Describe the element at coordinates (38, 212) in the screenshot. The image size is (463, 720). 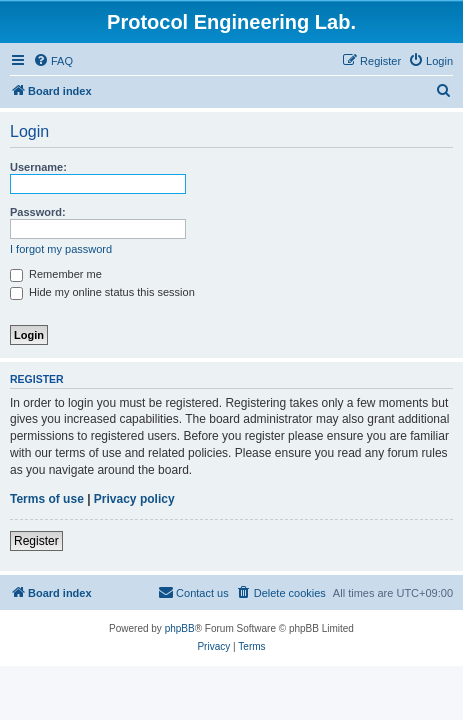
I see `Password:` at that location.